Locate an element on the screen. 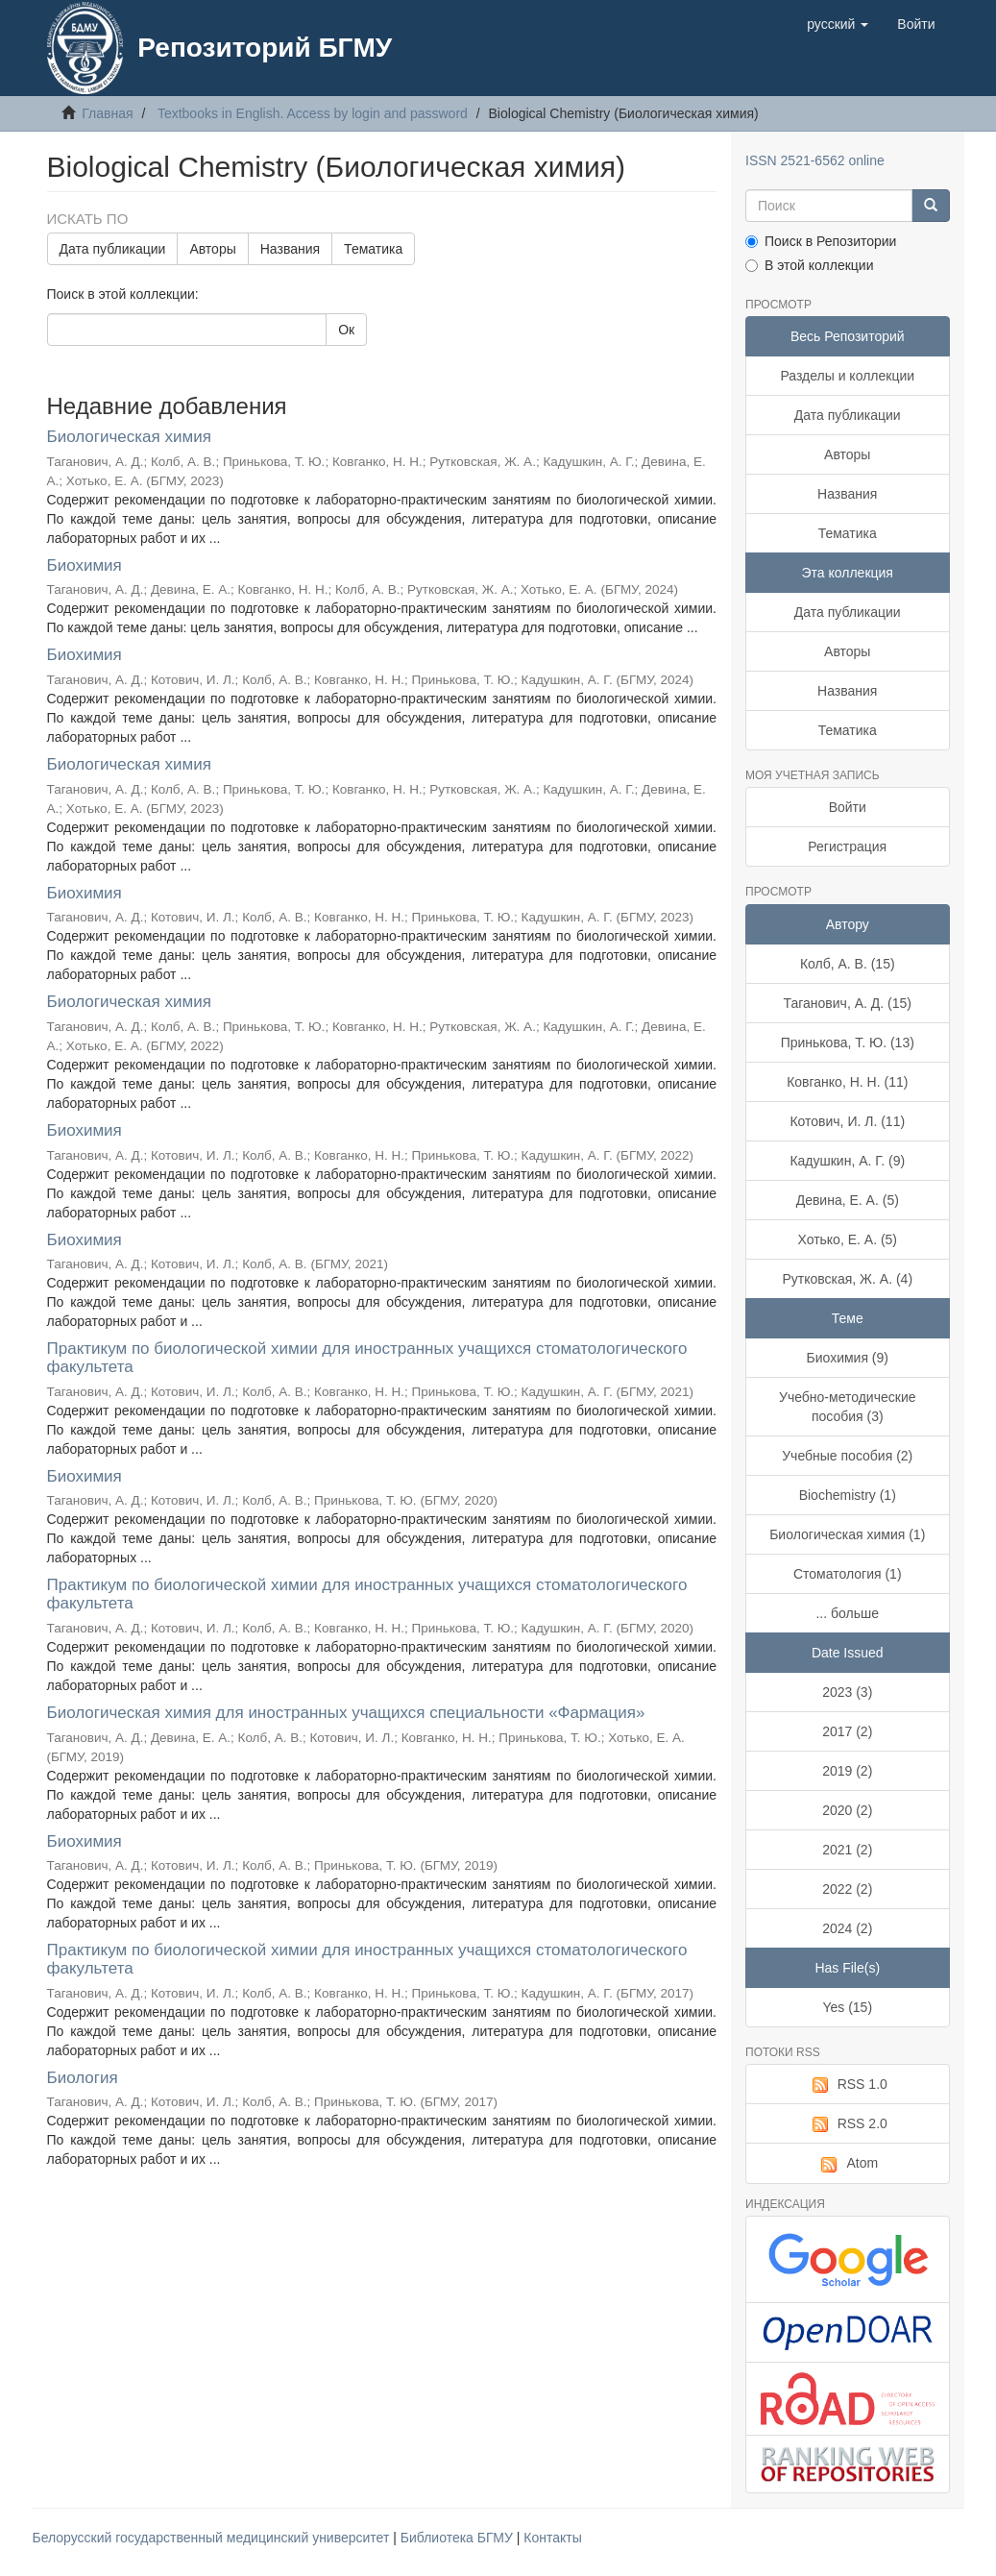  Таганович, А. Д. (15) is located at coordinates (847, 1003).